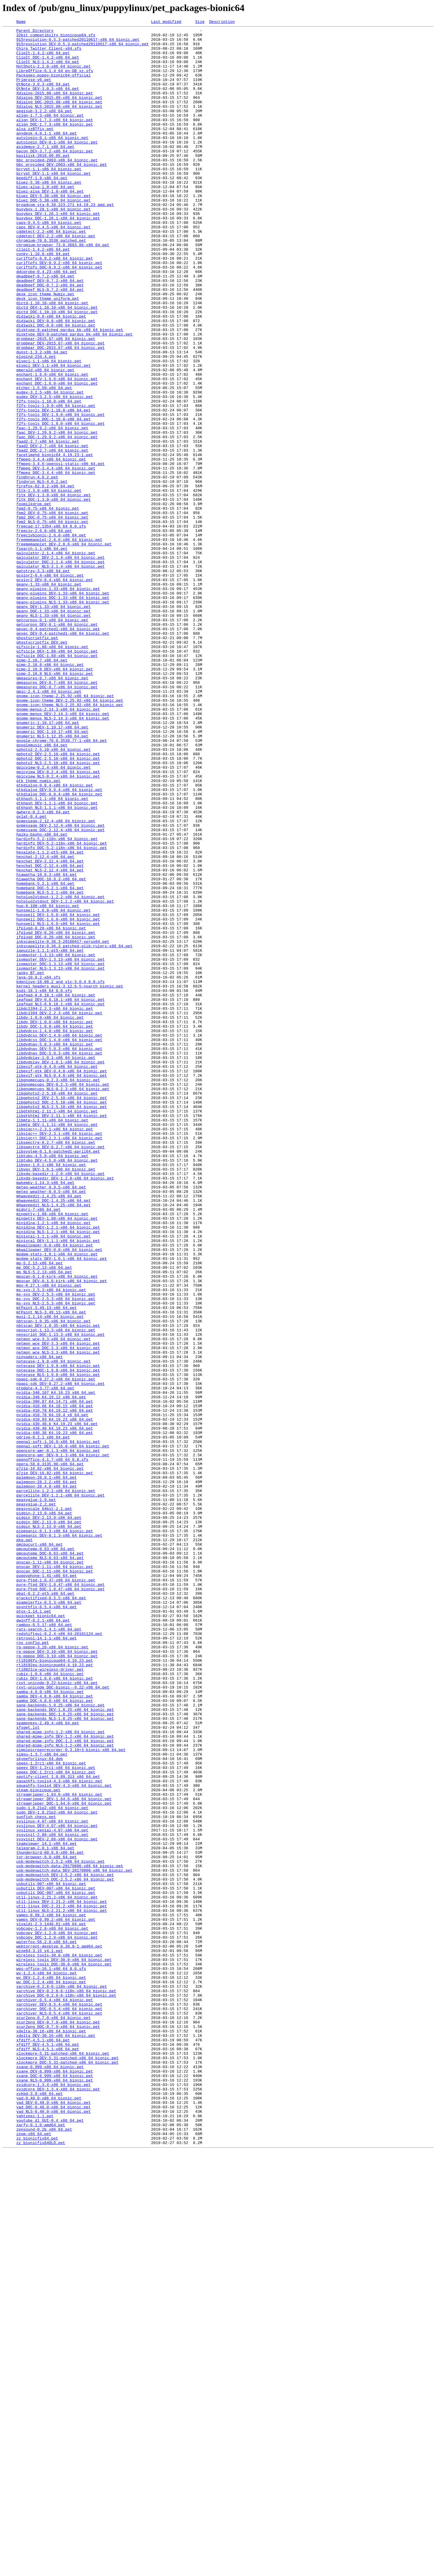 The height and width of the screenshot is (2576, 436). I want to click on busybox_DEV-1.28.1-x86_64_bionic.pet, so click(58, 252).